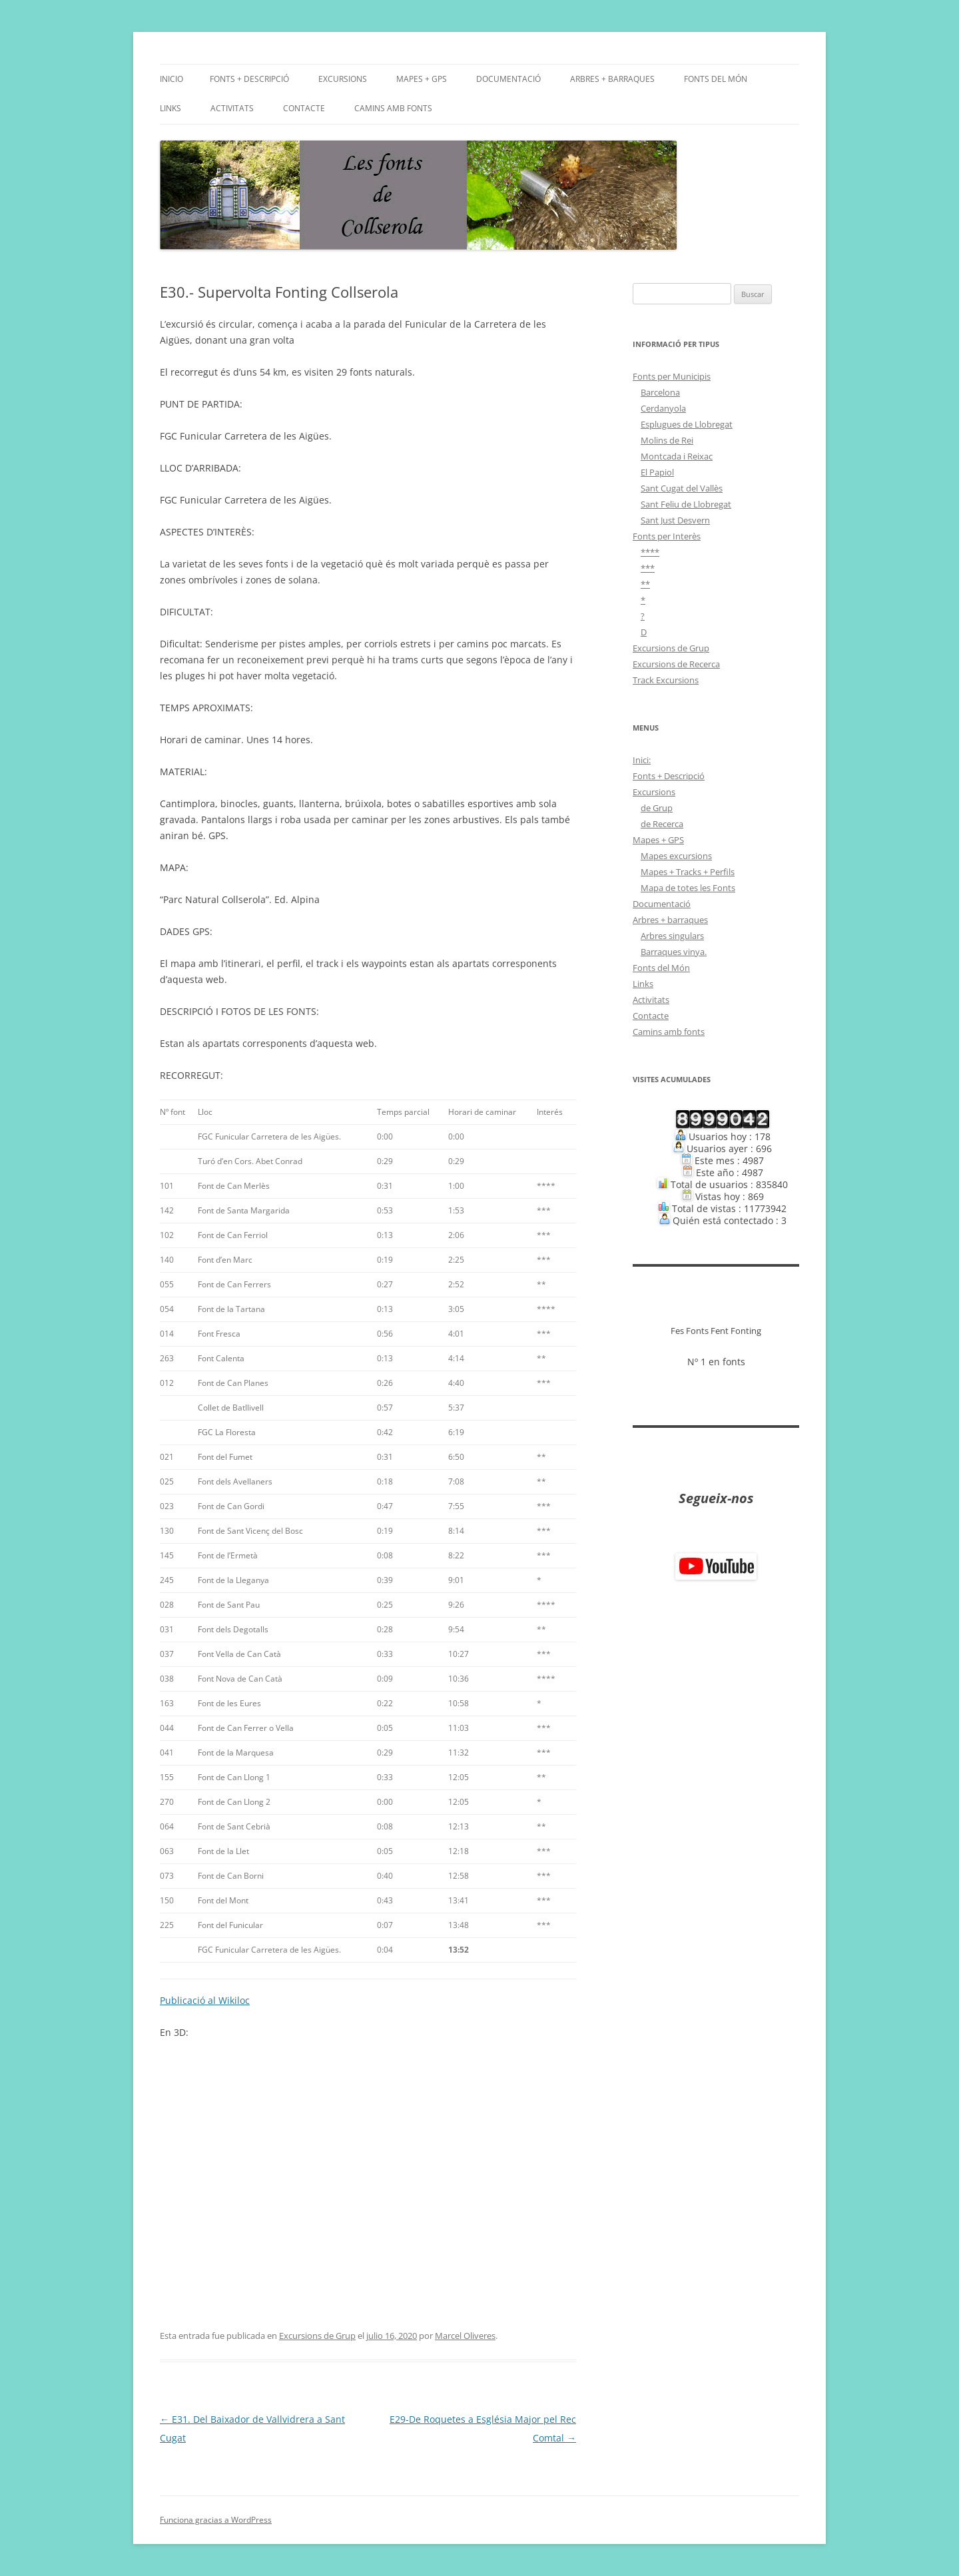 The image size is (959, 2576). What do you see at coordinates (232, 108) in the screenshot?
I see `Activitats` at bounding box center [232, 108].